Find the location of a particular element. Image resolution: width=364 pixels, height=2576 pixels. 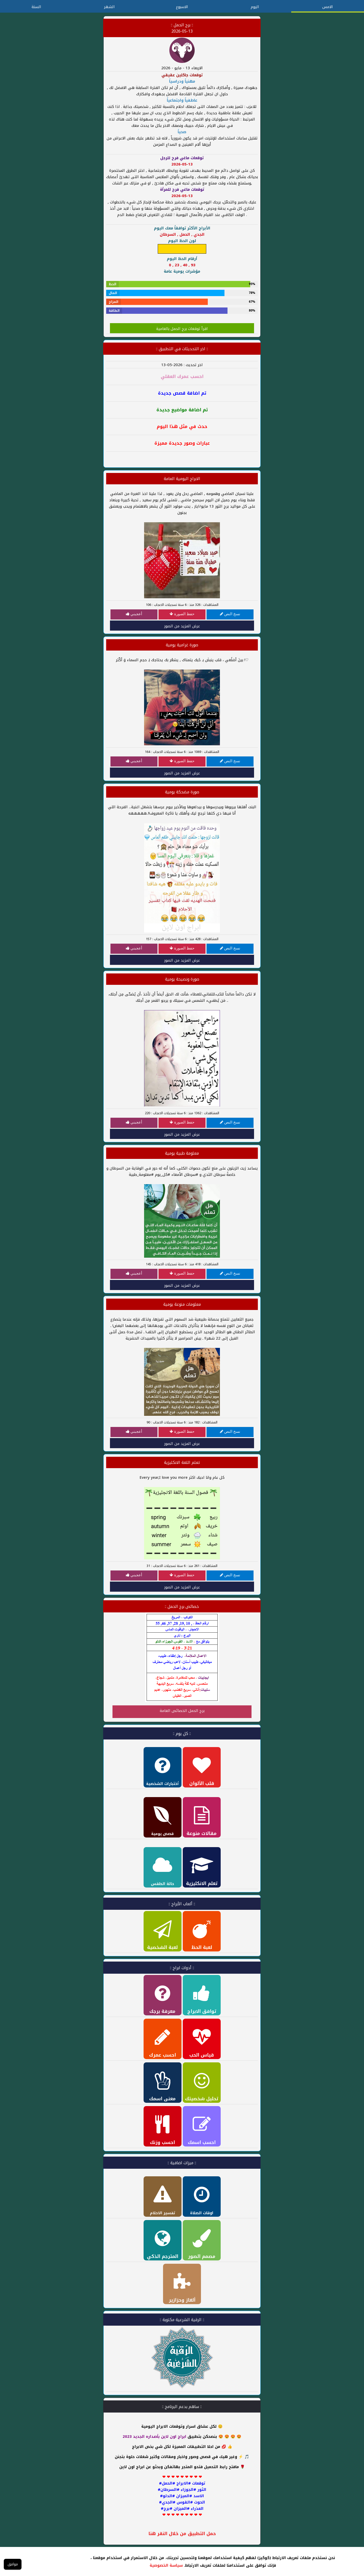

حمل التطبيق من خلال النقر هنا is located at coordinates (182, 2534).